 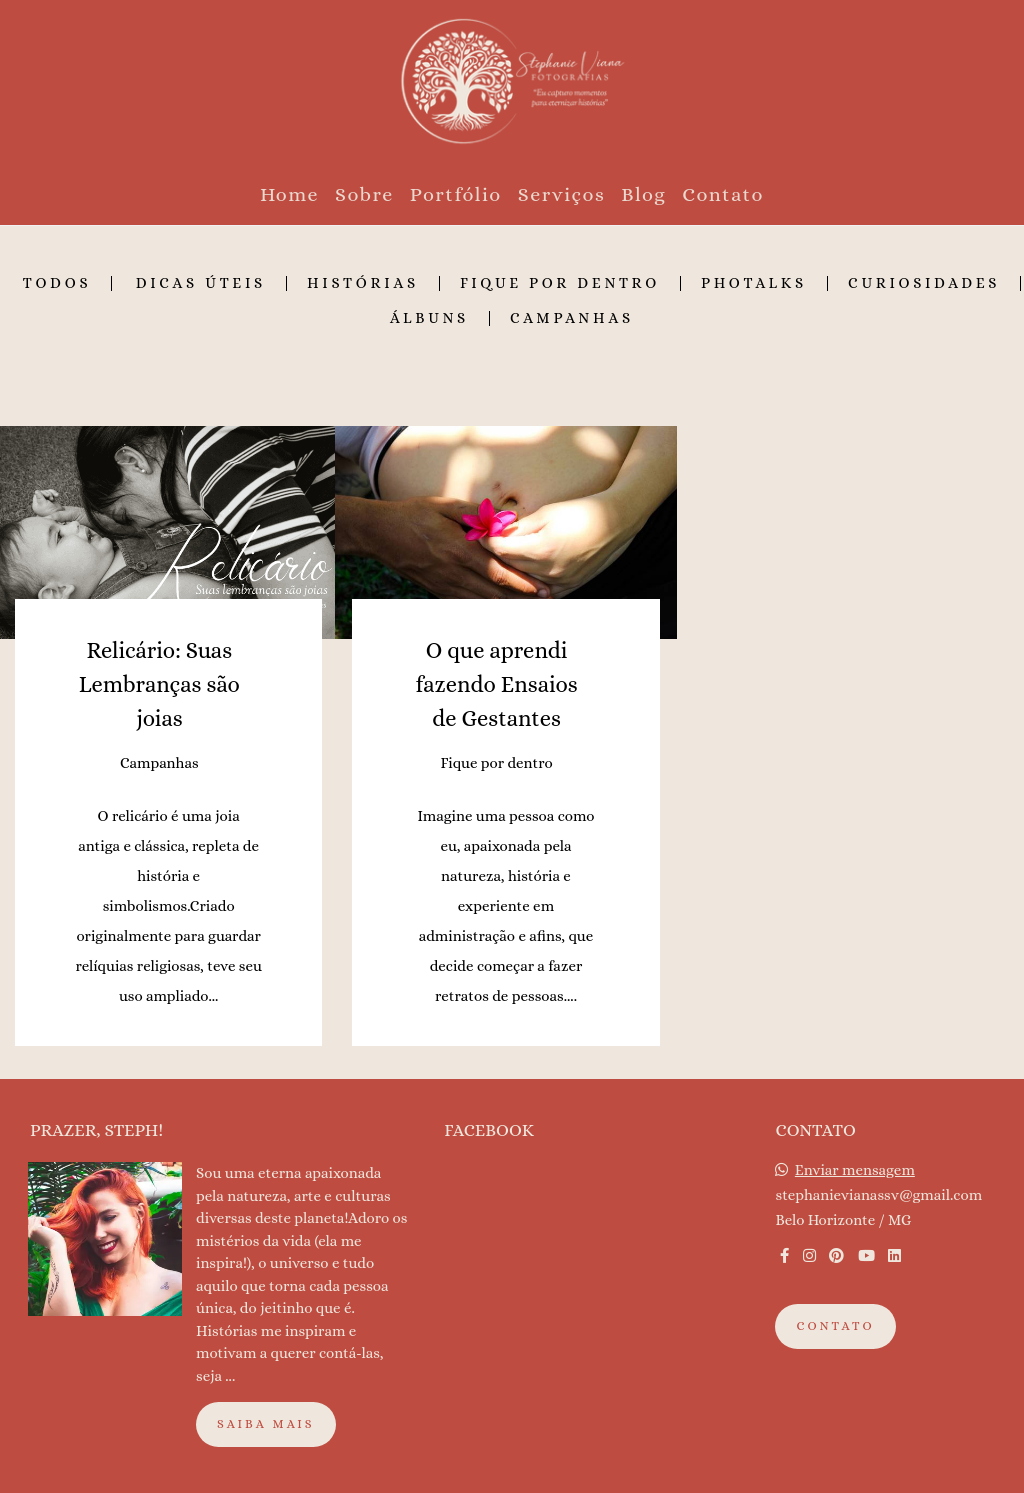 What do you see at coordinates (364, 194) in the screenshot?
I see `Sobre` at bounding box center [364, 194].